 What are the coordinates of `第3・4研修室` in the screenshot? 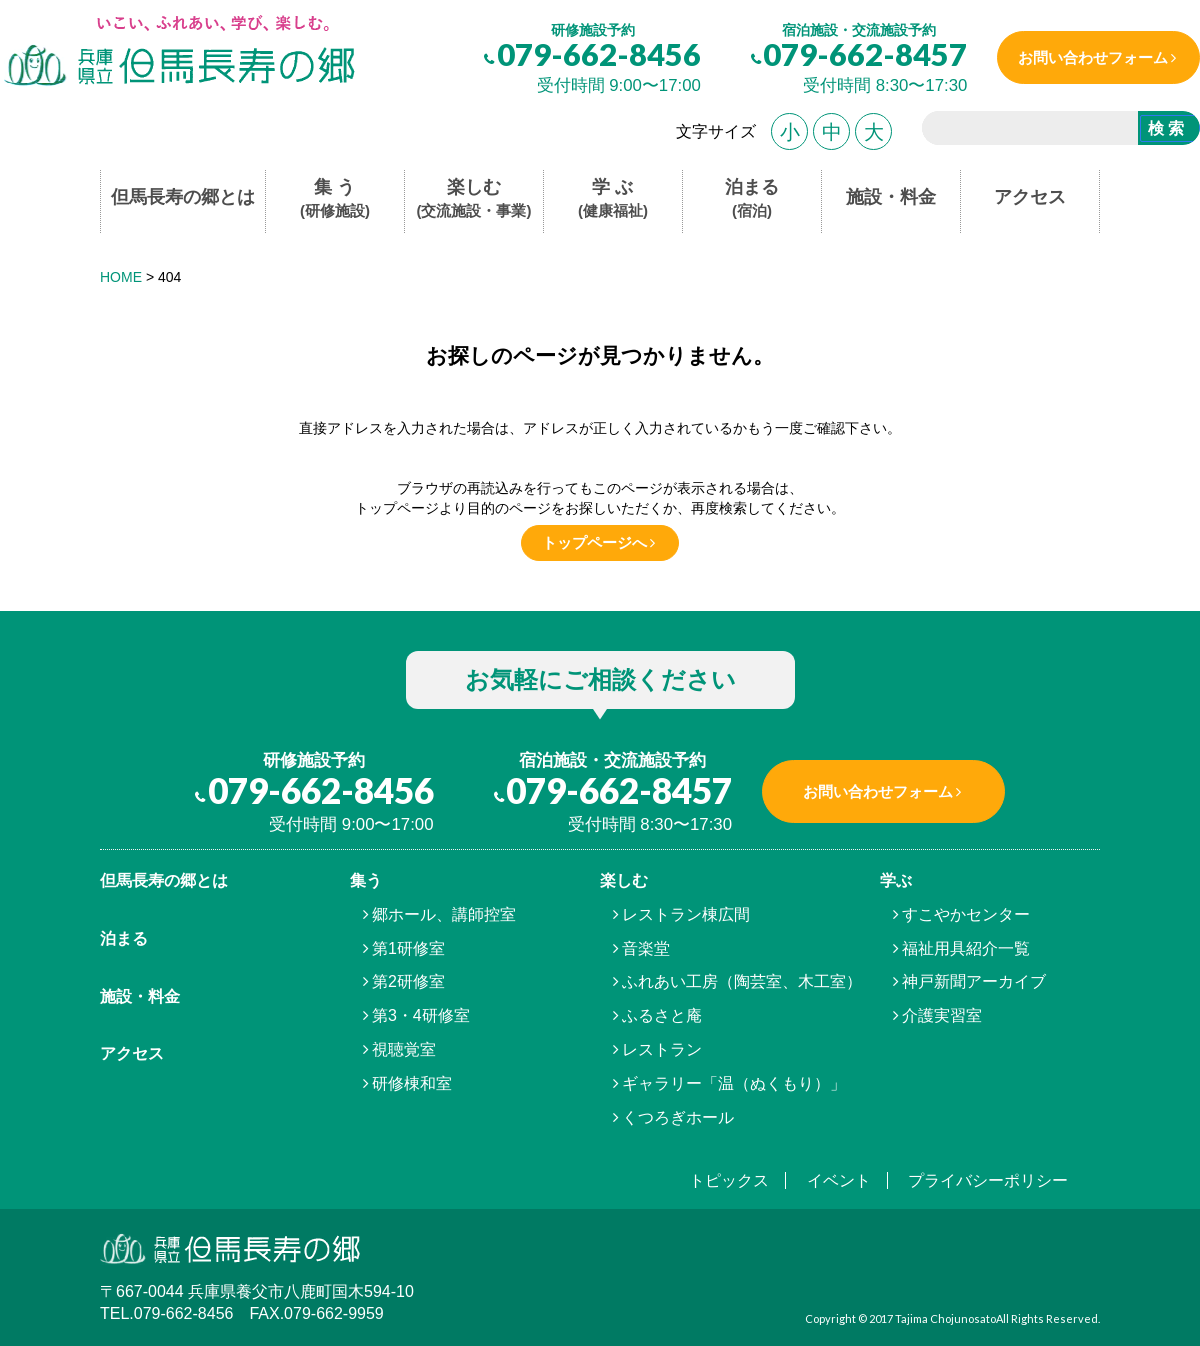 It's located at (421, 1015).